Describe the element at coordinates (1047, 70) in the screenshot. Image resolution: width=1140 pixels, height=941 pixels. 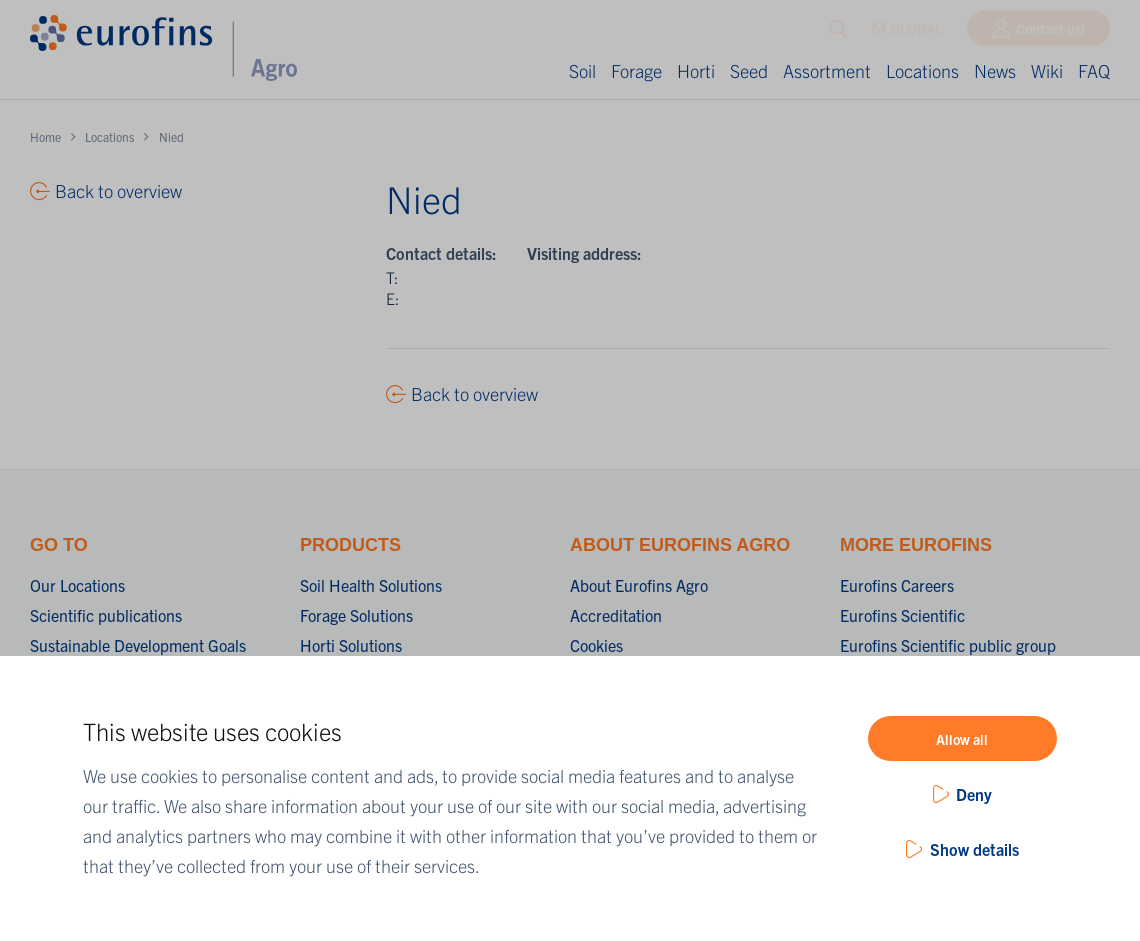
I see `Wiki` at that location.